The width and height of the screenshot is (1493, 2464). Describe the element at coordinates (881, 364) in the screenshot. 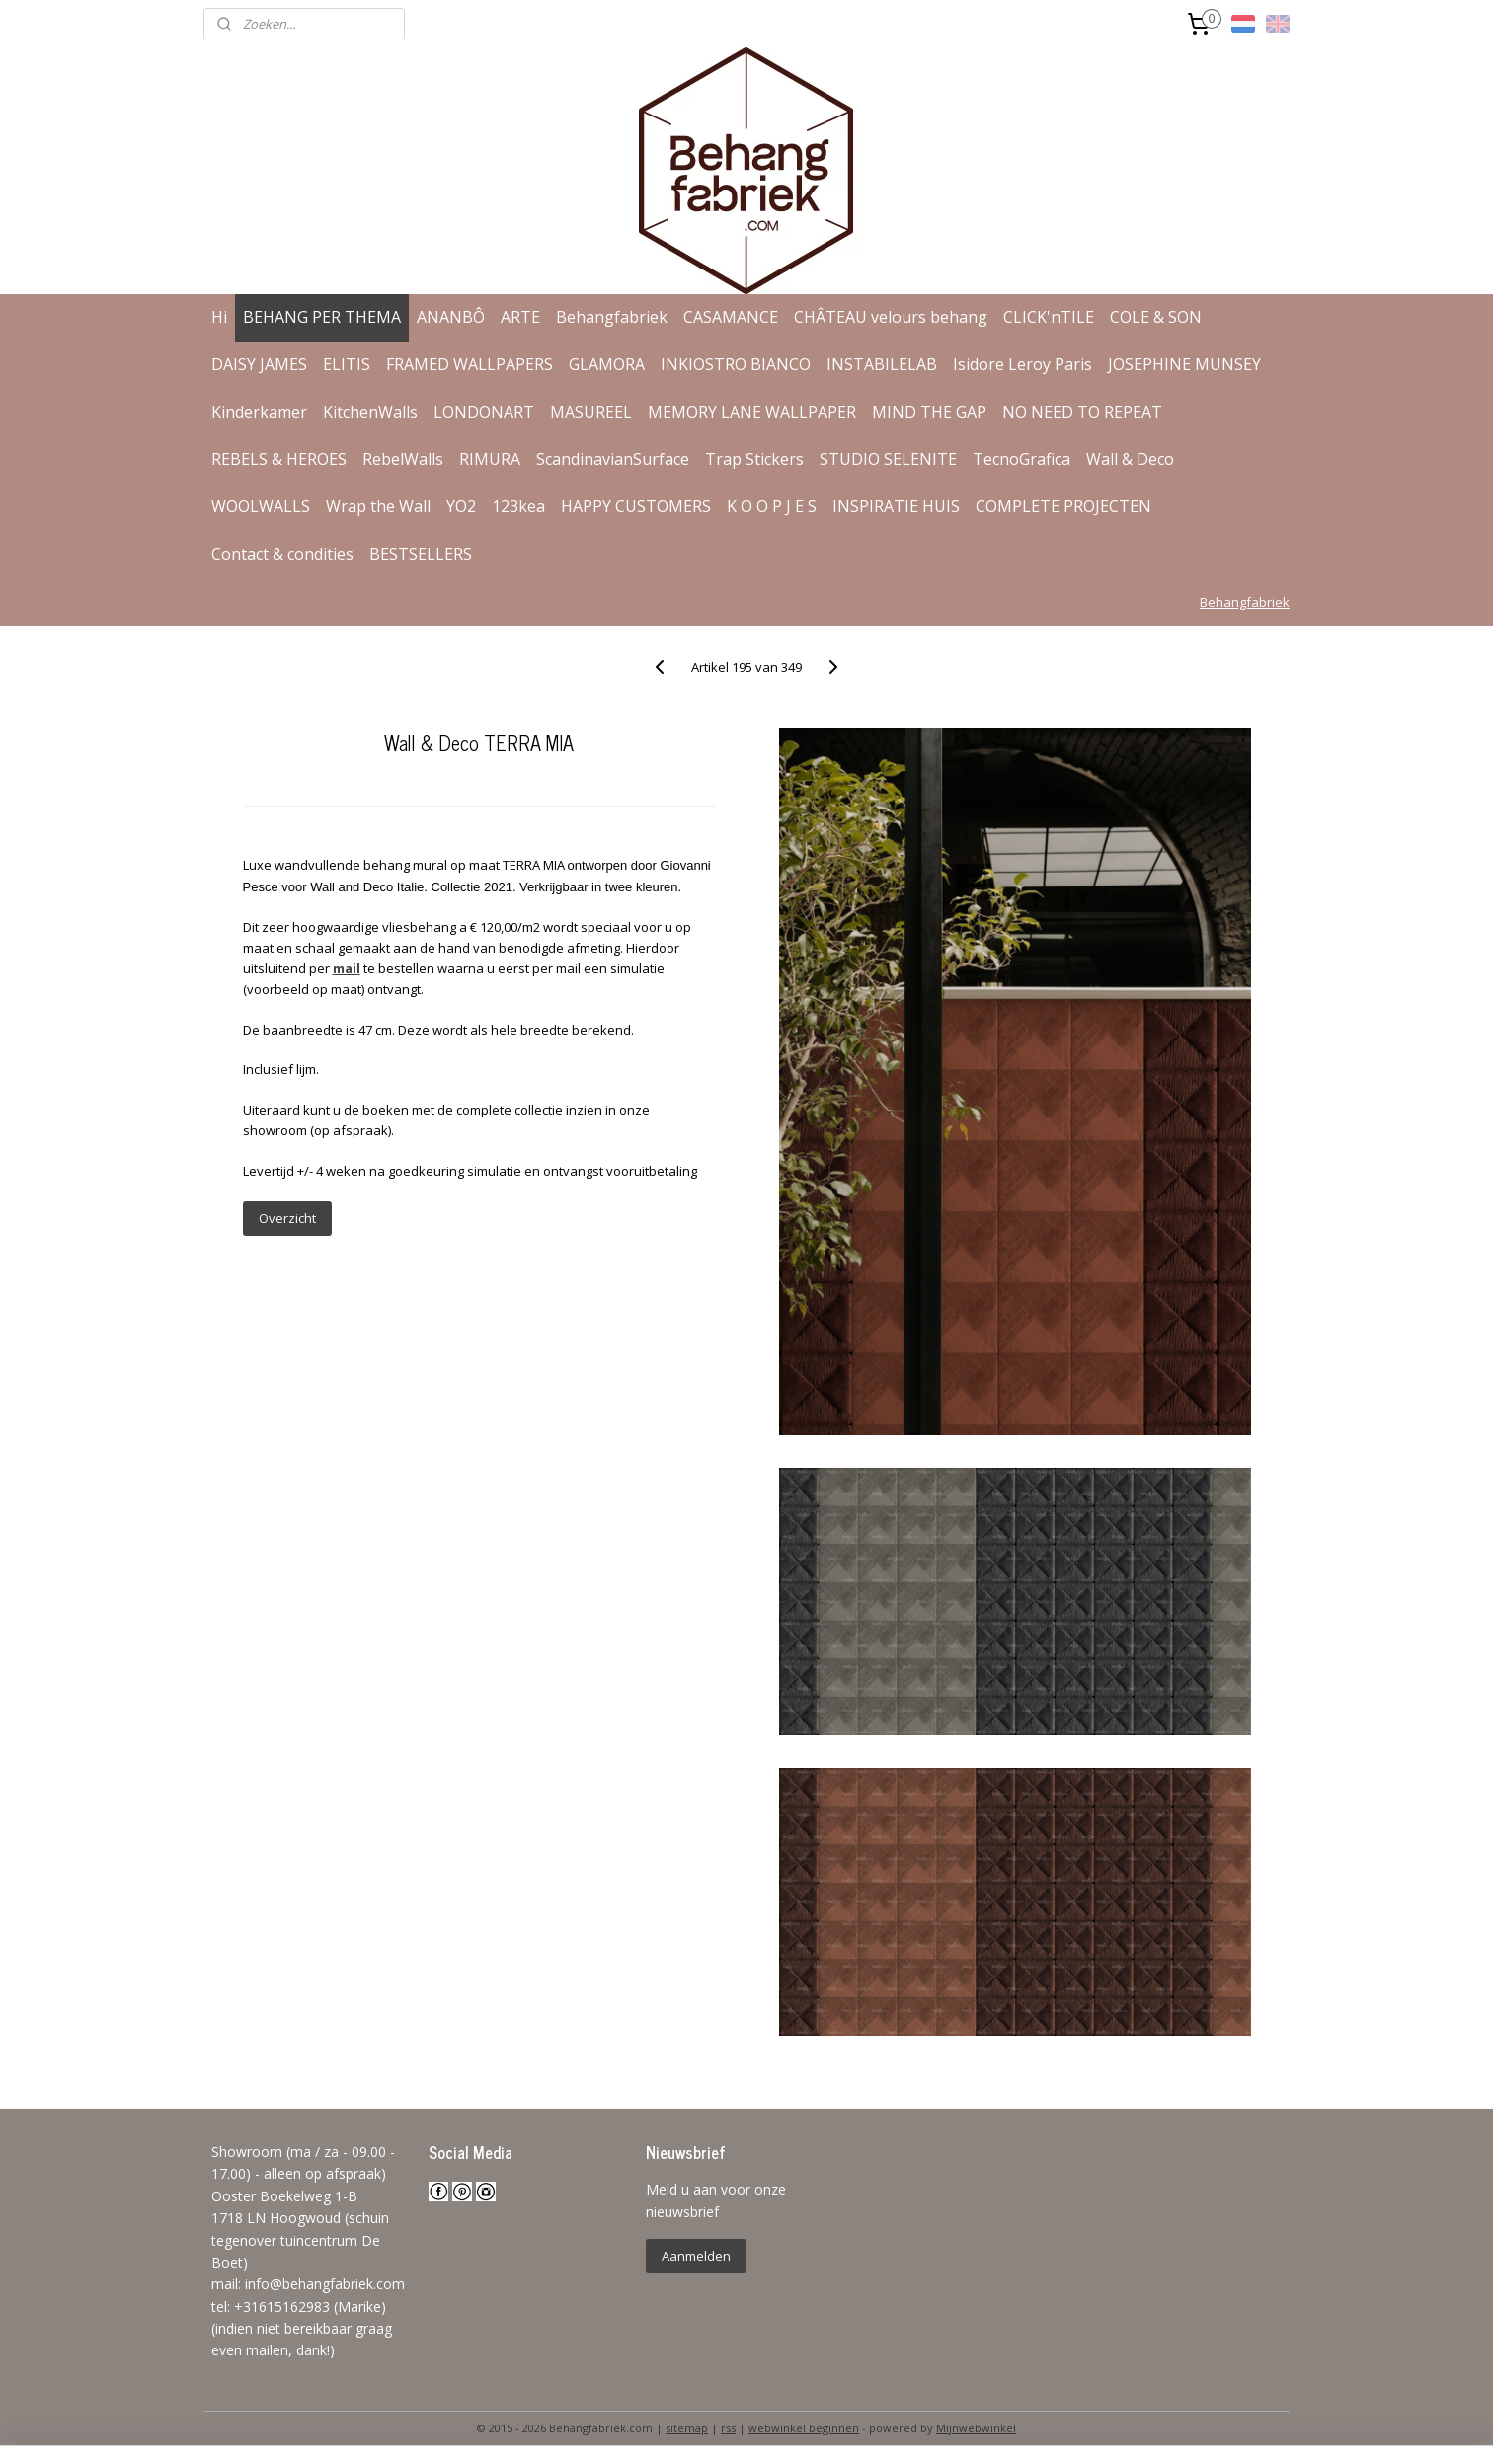

I see `INSTABILELAB` at that location.